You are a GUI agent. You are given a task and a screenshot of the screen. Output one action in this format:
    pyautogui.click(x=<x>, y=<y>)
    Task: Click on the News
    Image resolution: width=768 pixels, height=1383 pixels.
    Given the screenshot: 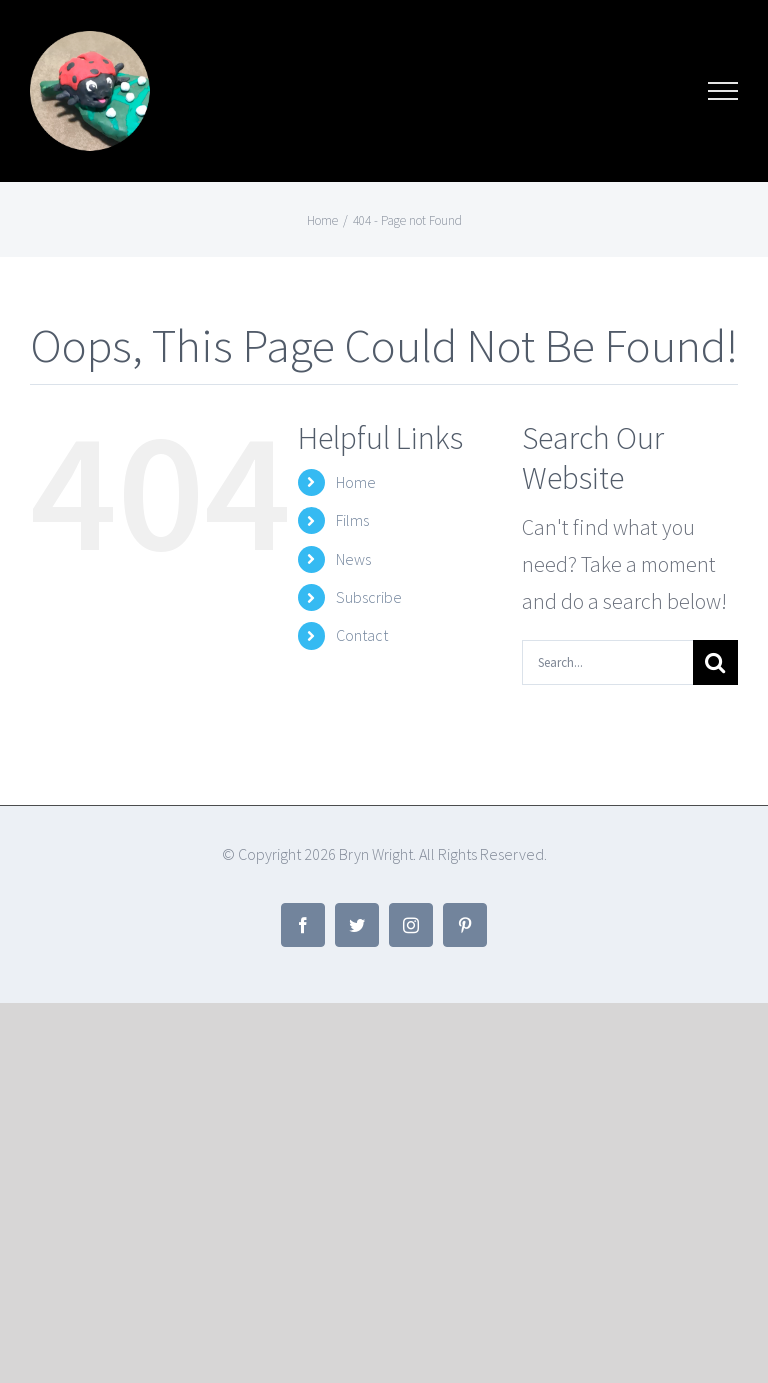 What is the action you would take?
    pyautogui.click(x=353, y=559)
    